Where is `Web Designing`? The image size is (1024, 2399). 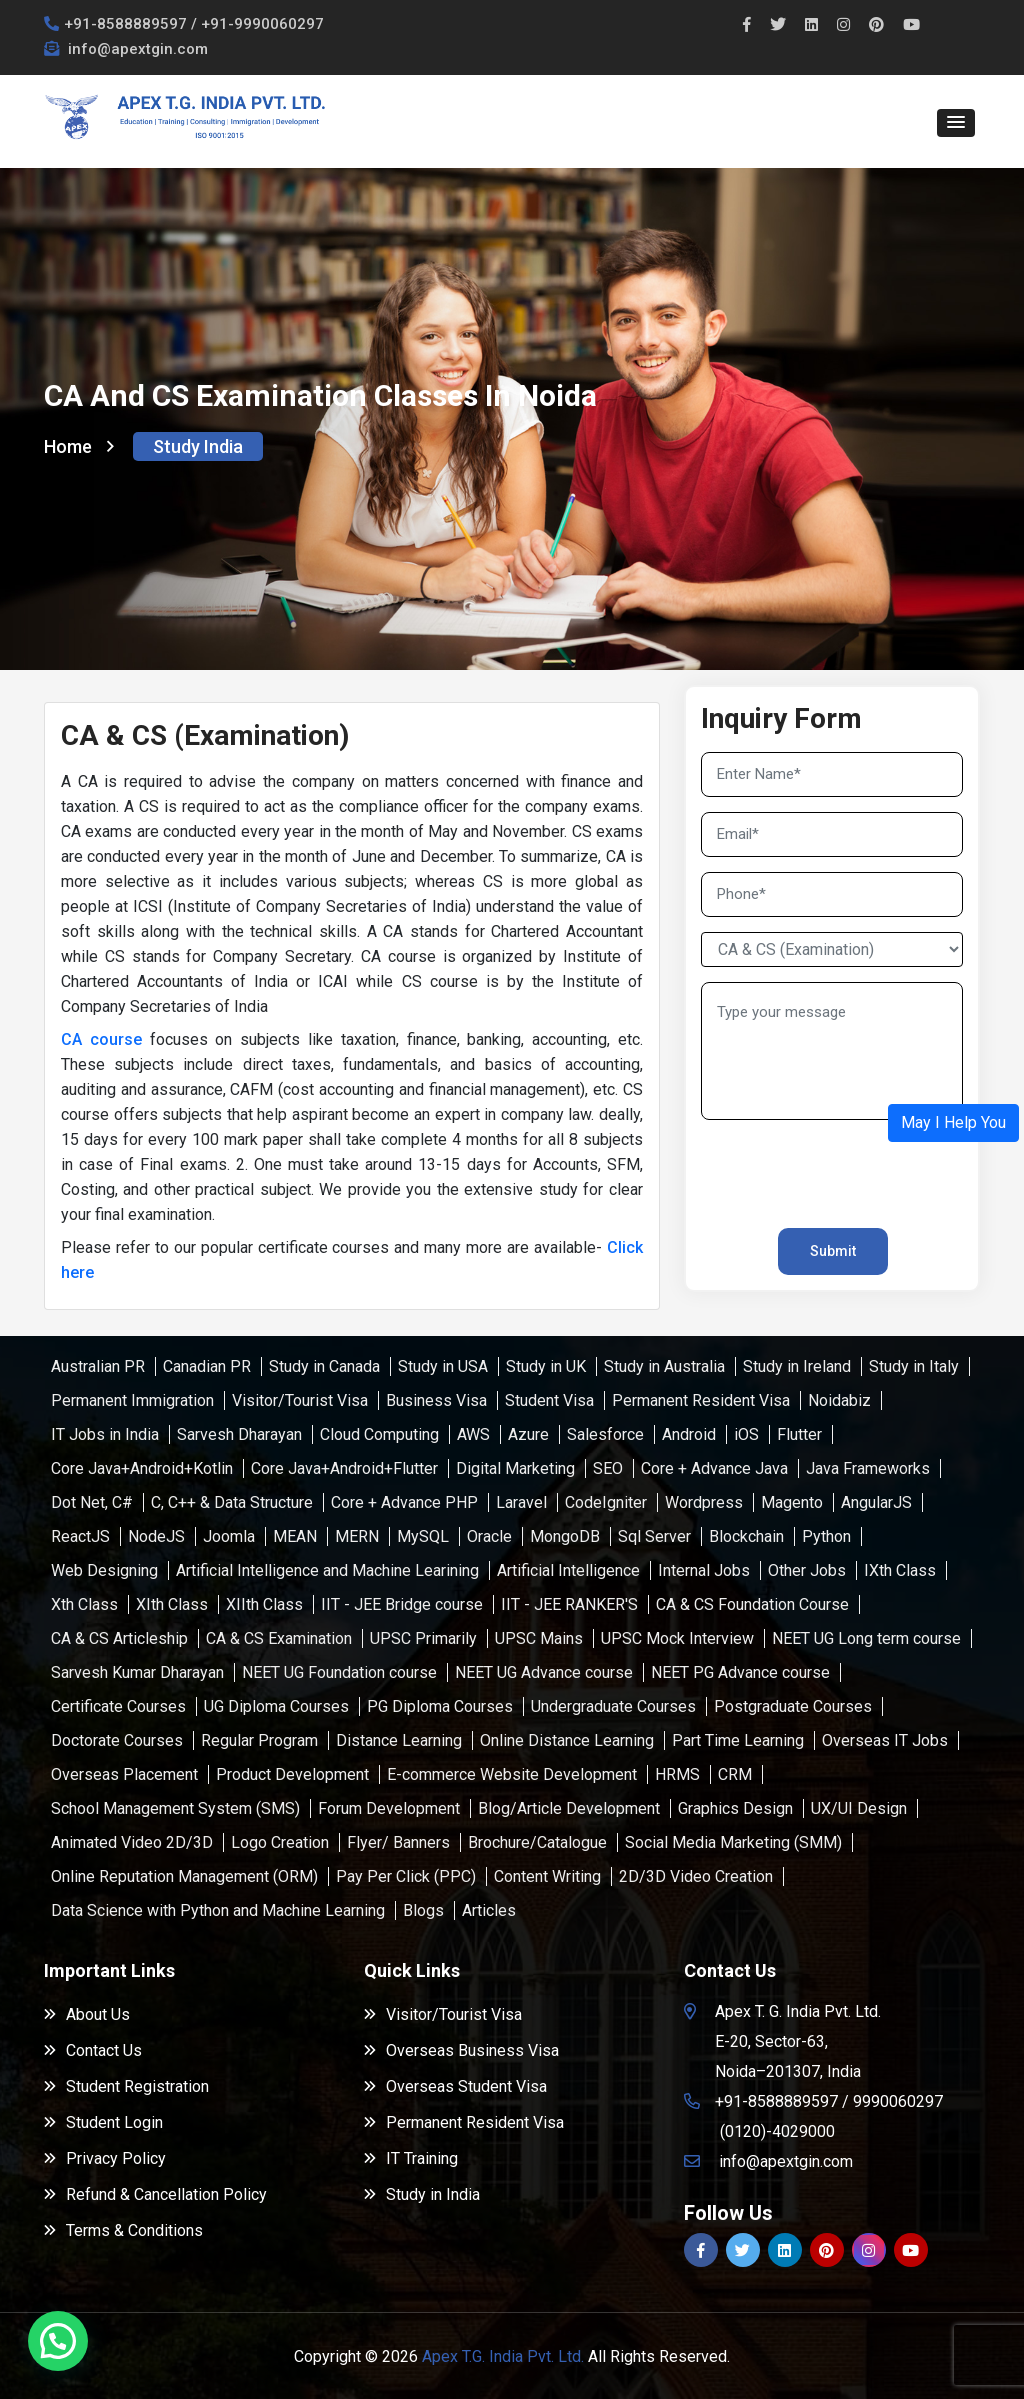
Web Designing is located at coordinates (104, 1570).